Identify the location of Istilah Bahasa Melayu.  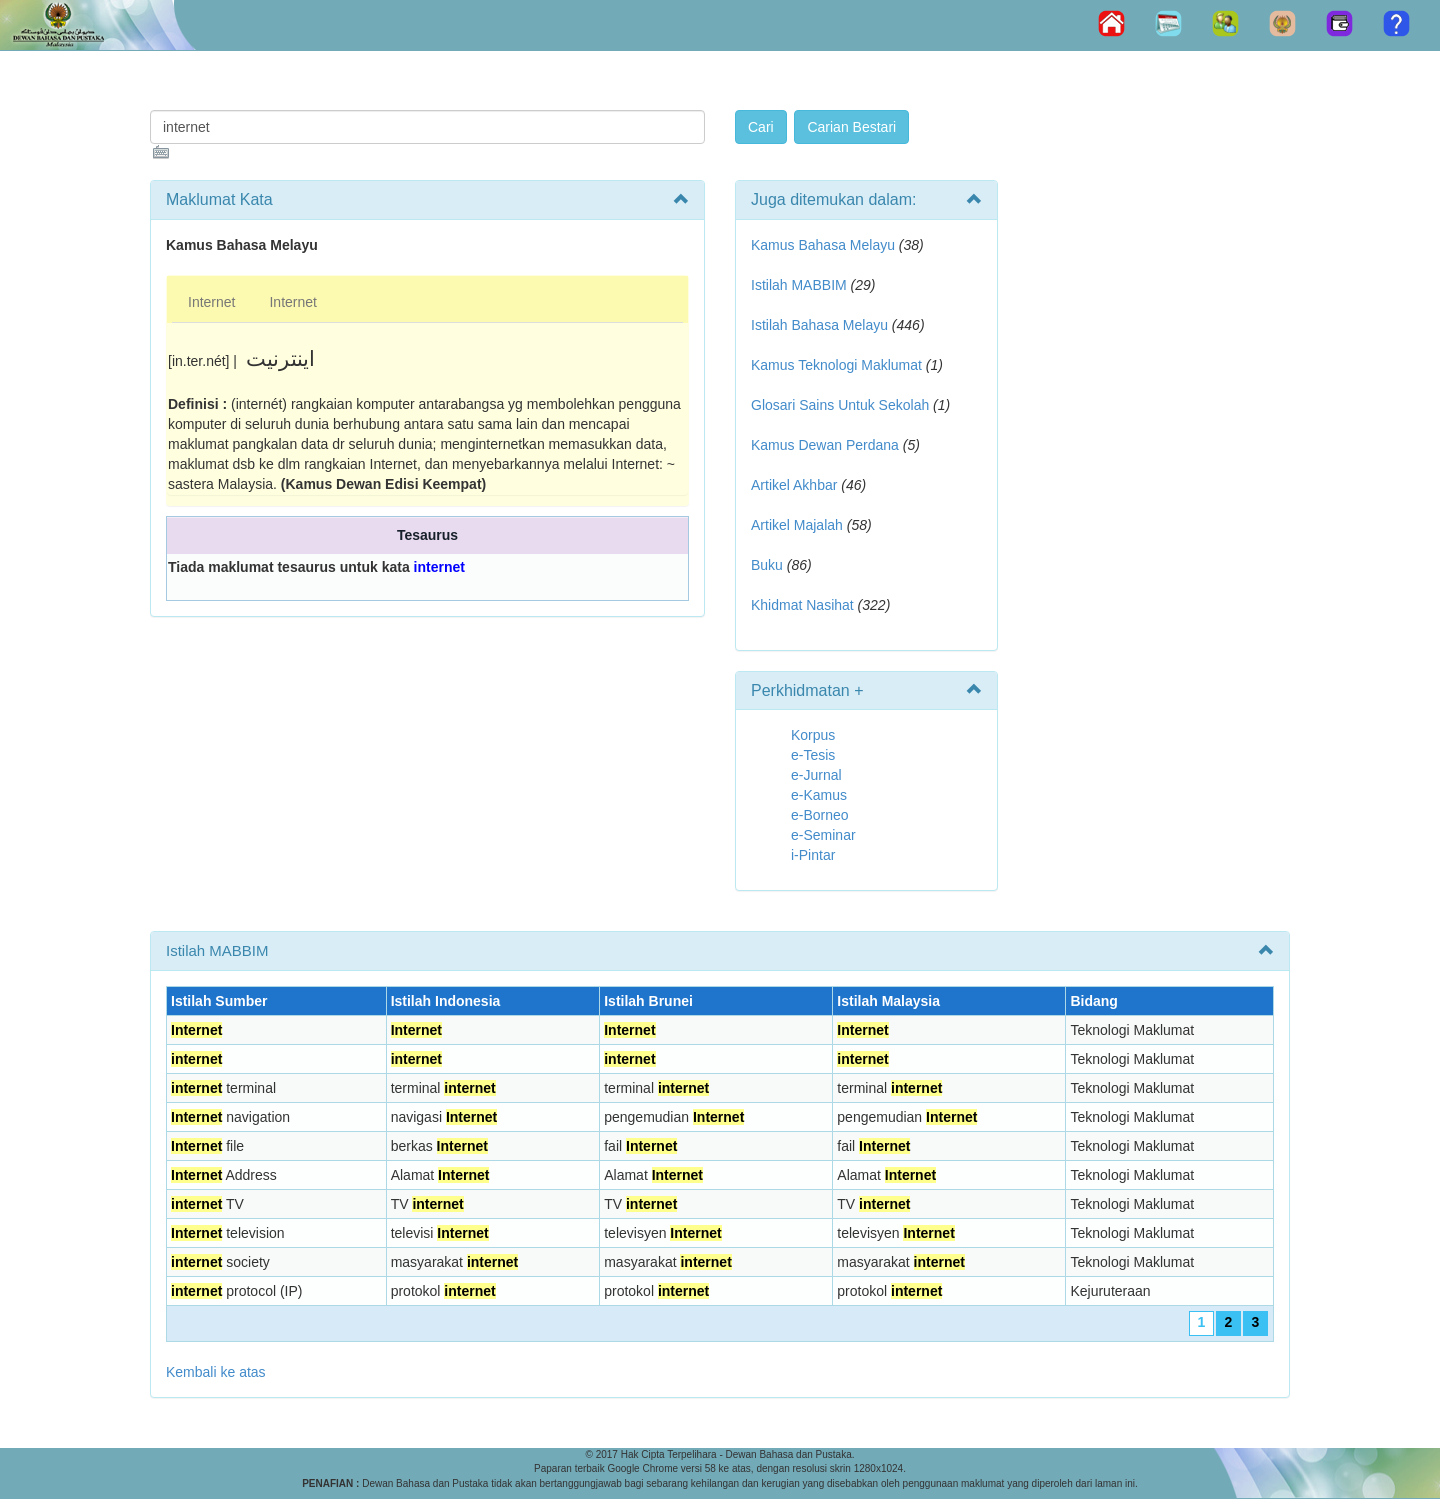
(819, 325).